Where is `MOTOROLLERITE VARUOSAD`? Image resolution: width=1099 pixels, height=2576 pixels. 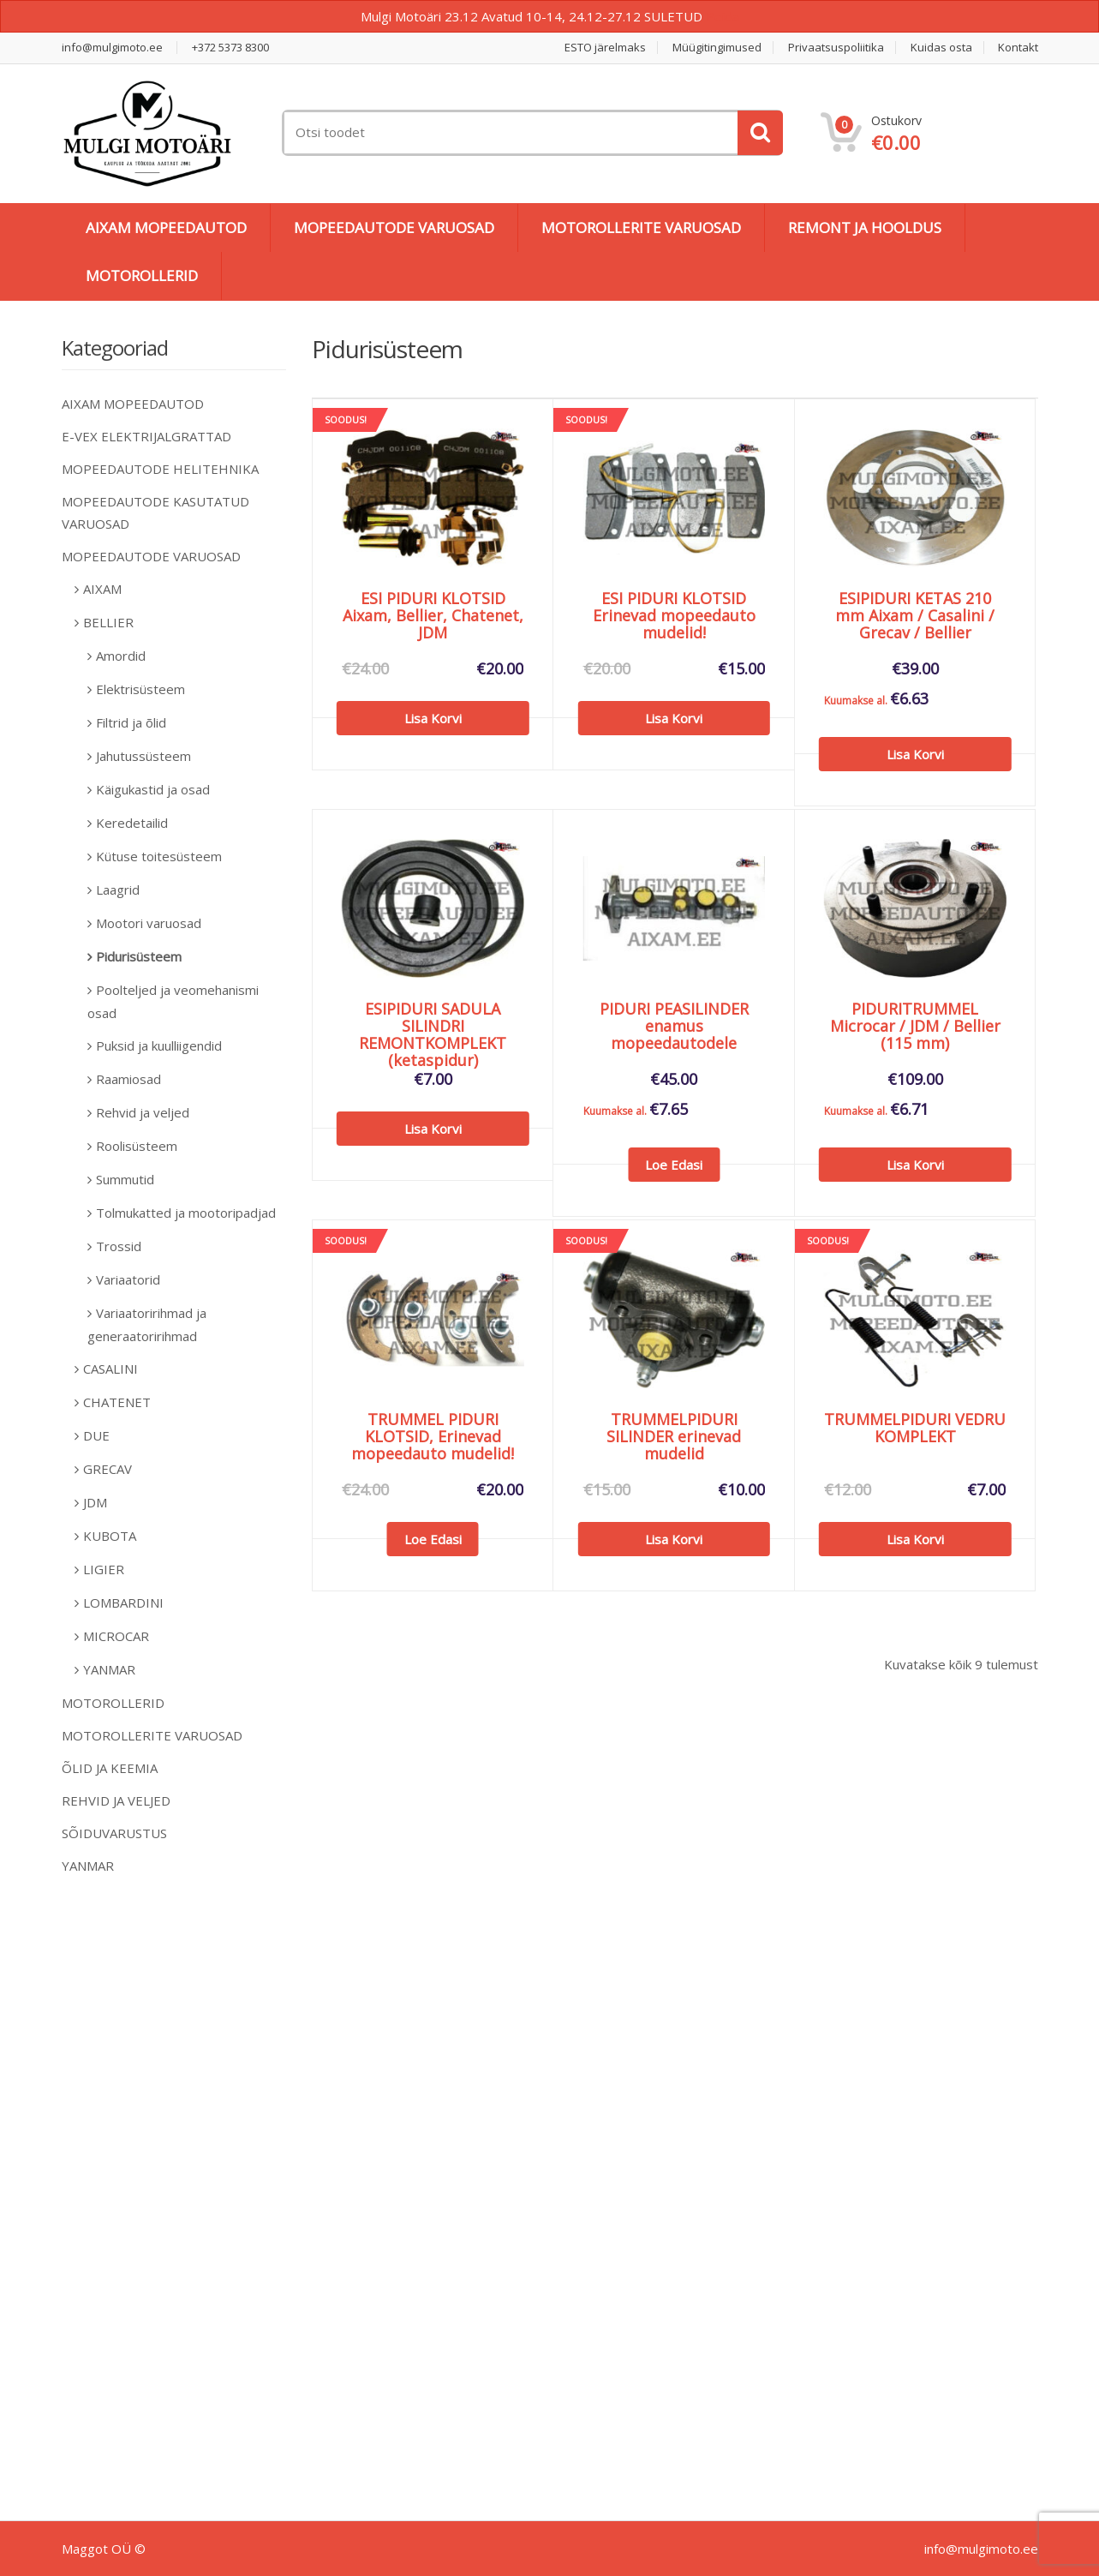 MOTOROLLERITE VARUOSAD is located at coordinates (641, 227).